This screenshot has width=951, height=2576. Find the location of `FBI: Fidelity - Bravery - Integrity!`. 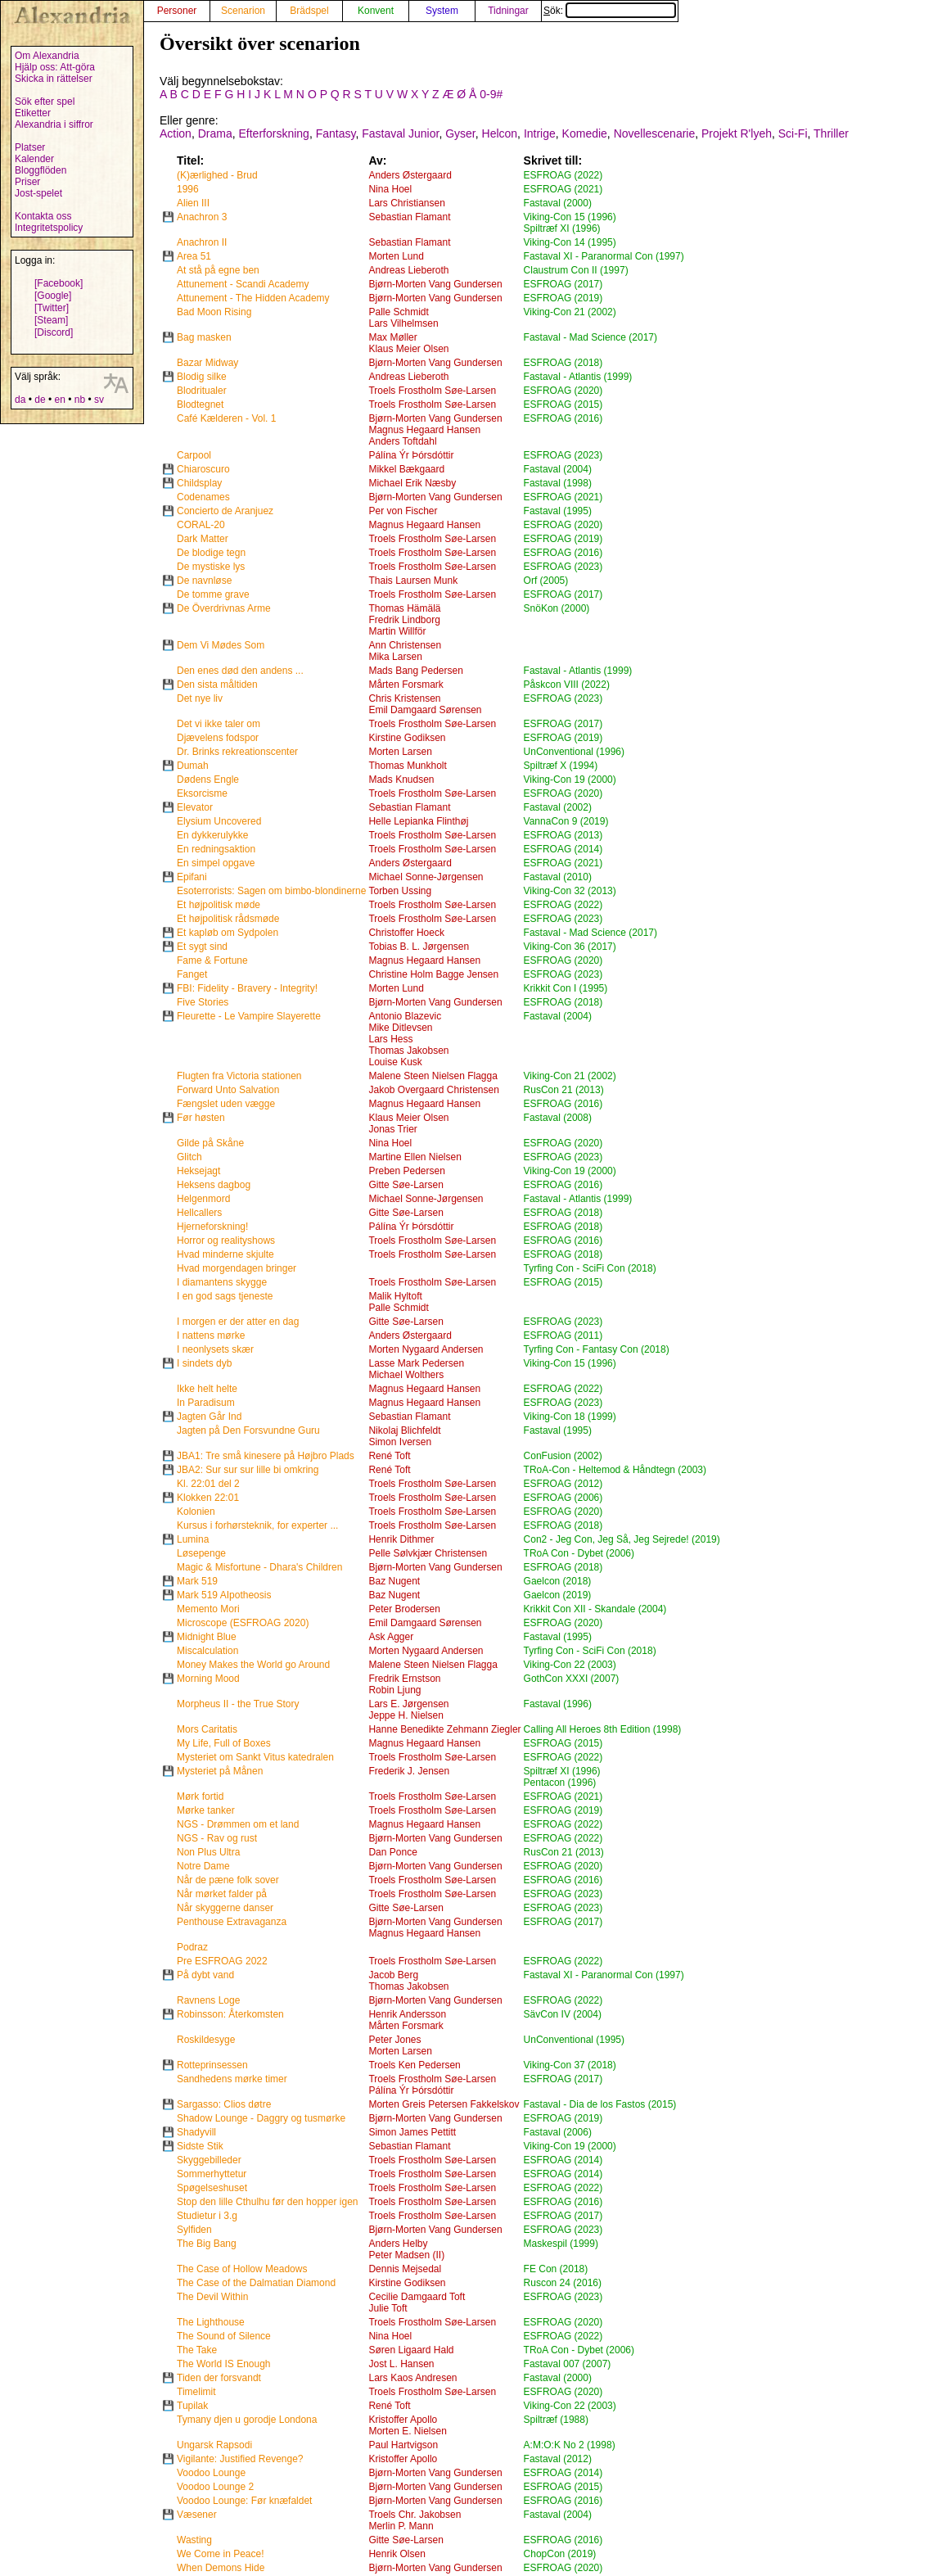

FBI: Fidelity - Bravery - Integrity! is located at coordinates (247, 988).